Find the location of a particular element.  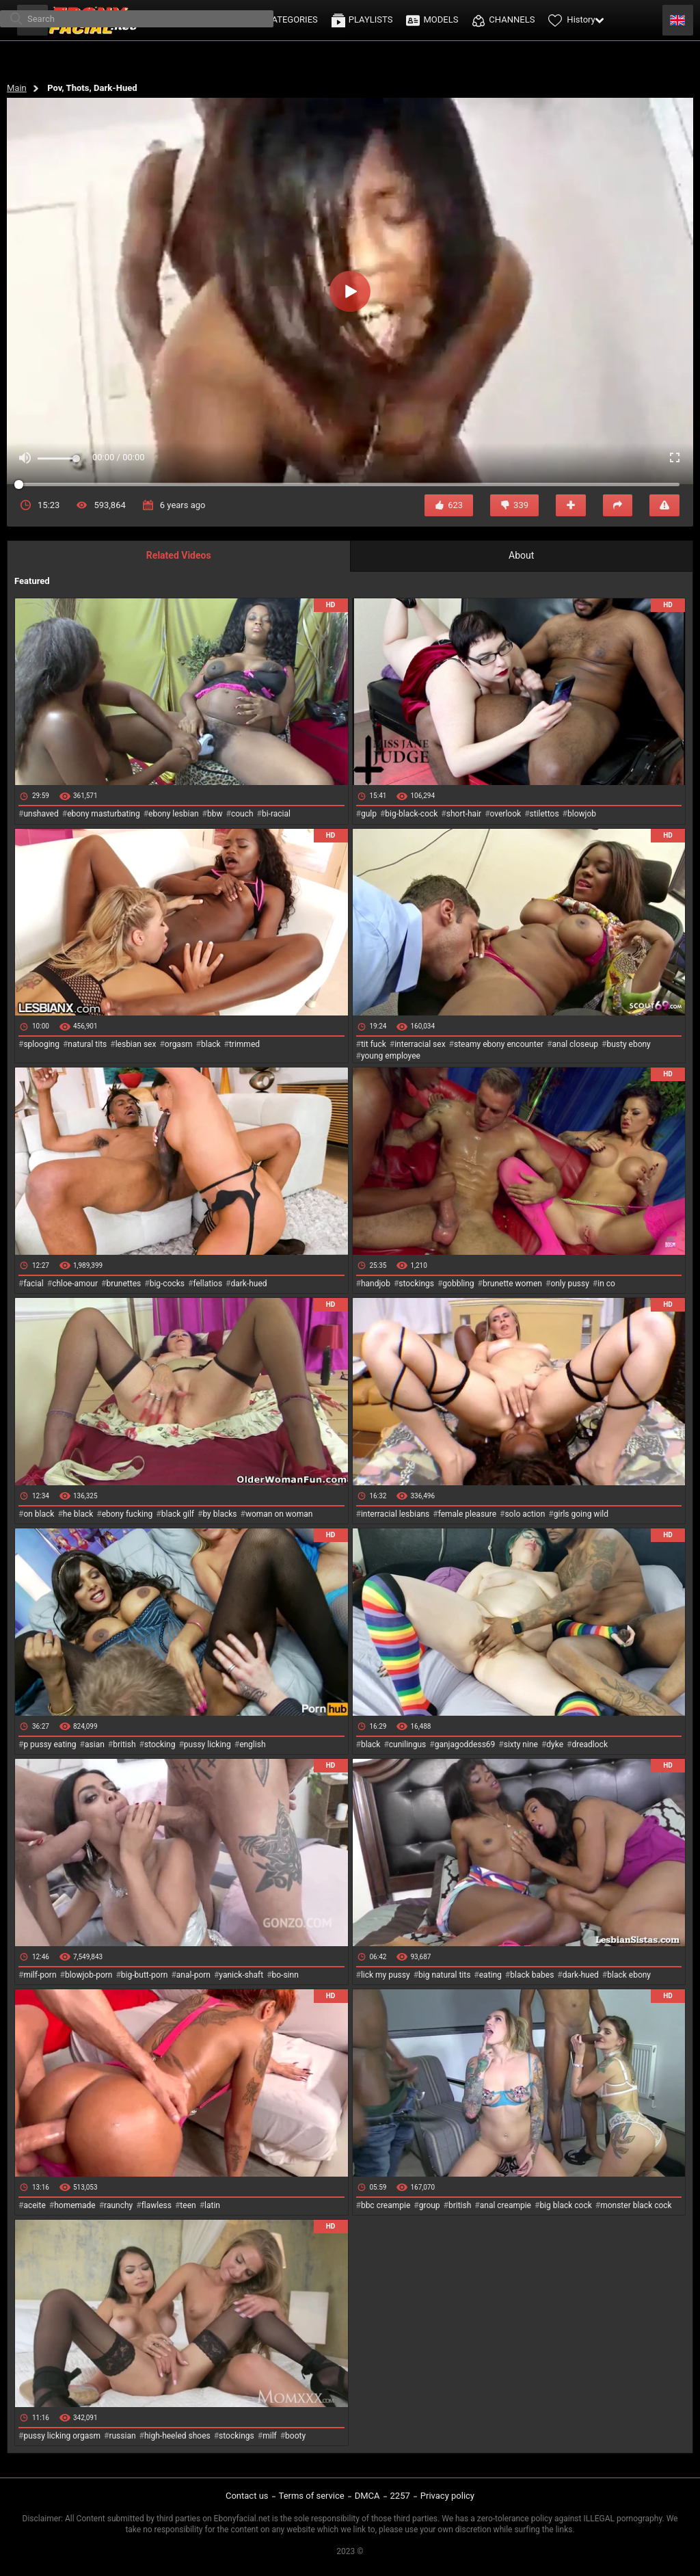

asian is located at coordinates (95, 1744).